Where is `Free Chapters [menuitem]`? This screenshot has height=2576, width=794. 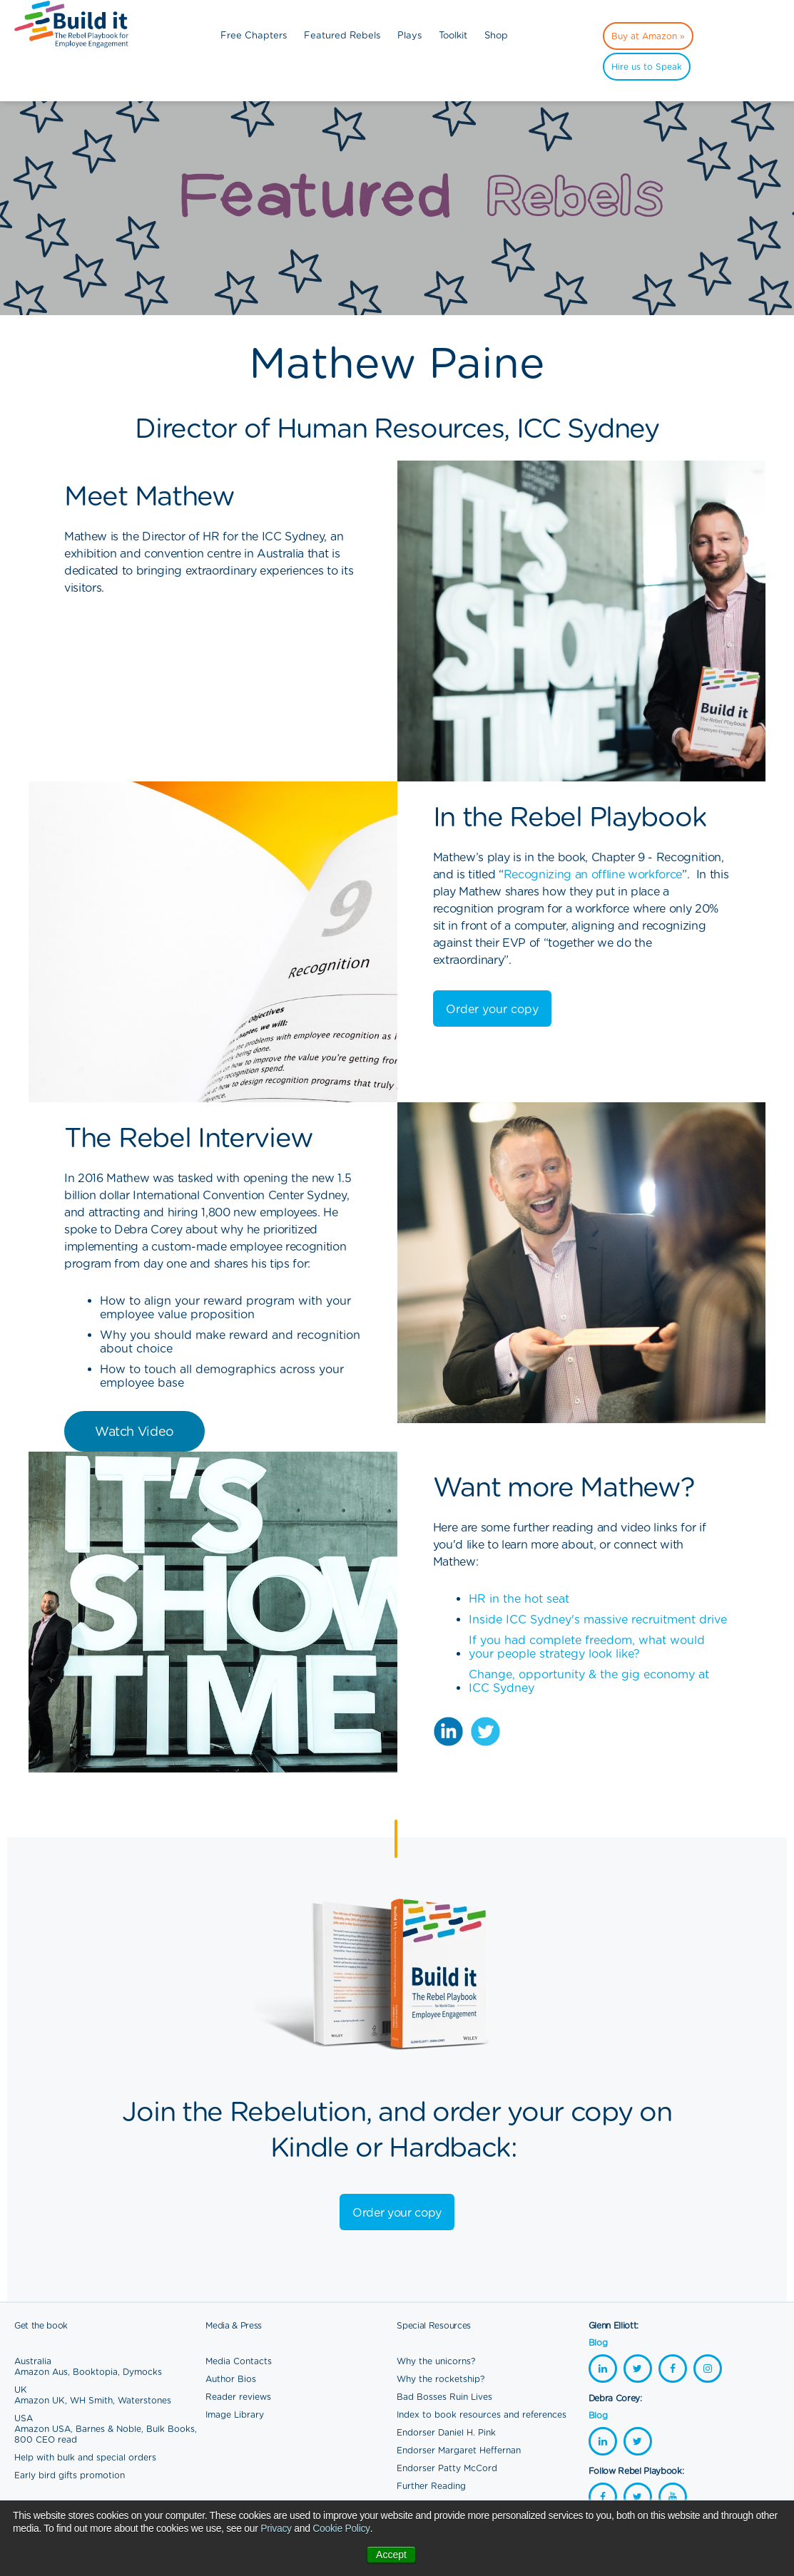 Free Chapters [menuitem] is located at coordinates (253, 35).